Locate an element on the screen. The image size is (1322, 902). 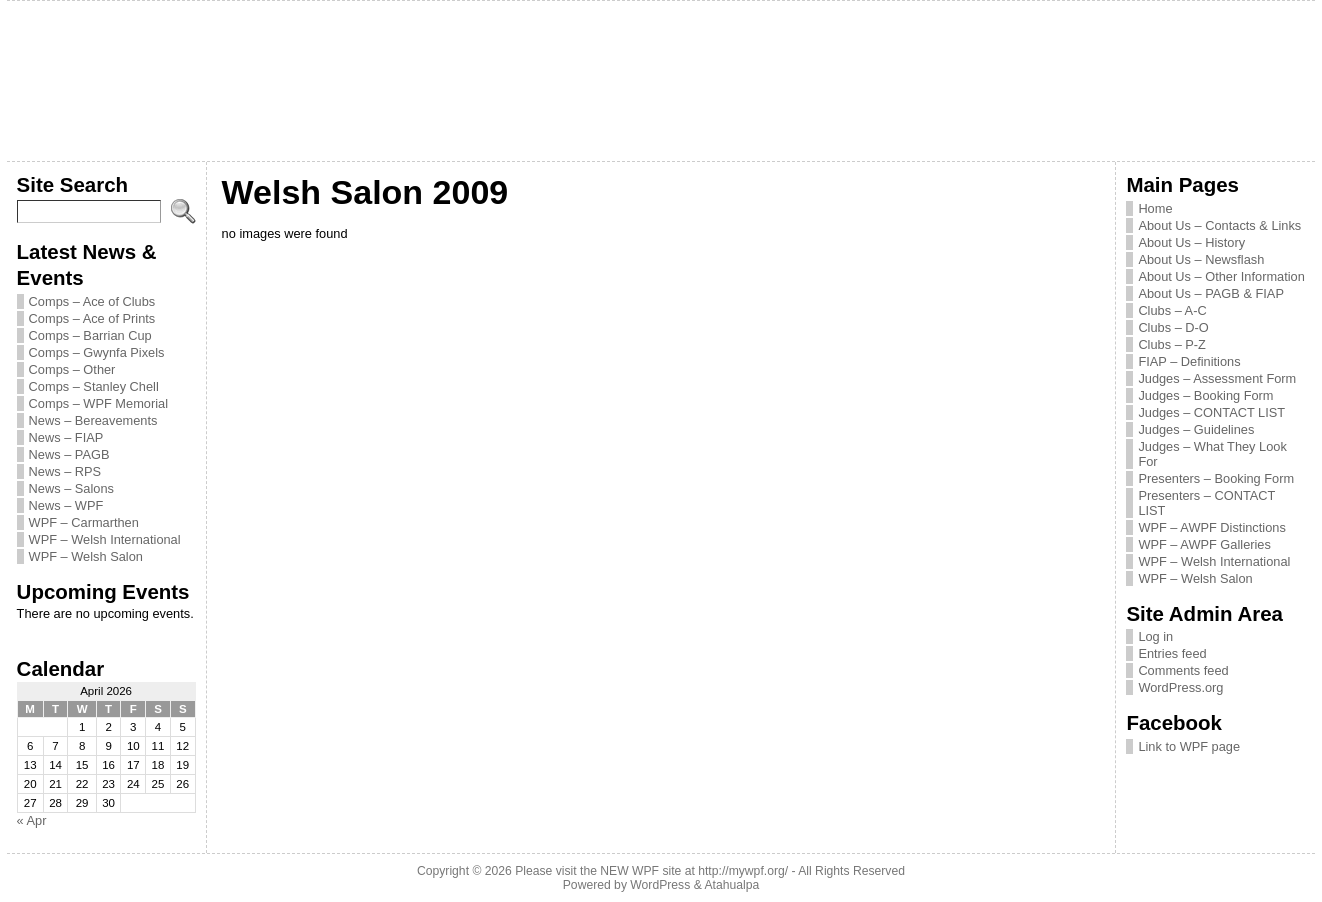
About Us – History is located at coordinates (1191, 242).